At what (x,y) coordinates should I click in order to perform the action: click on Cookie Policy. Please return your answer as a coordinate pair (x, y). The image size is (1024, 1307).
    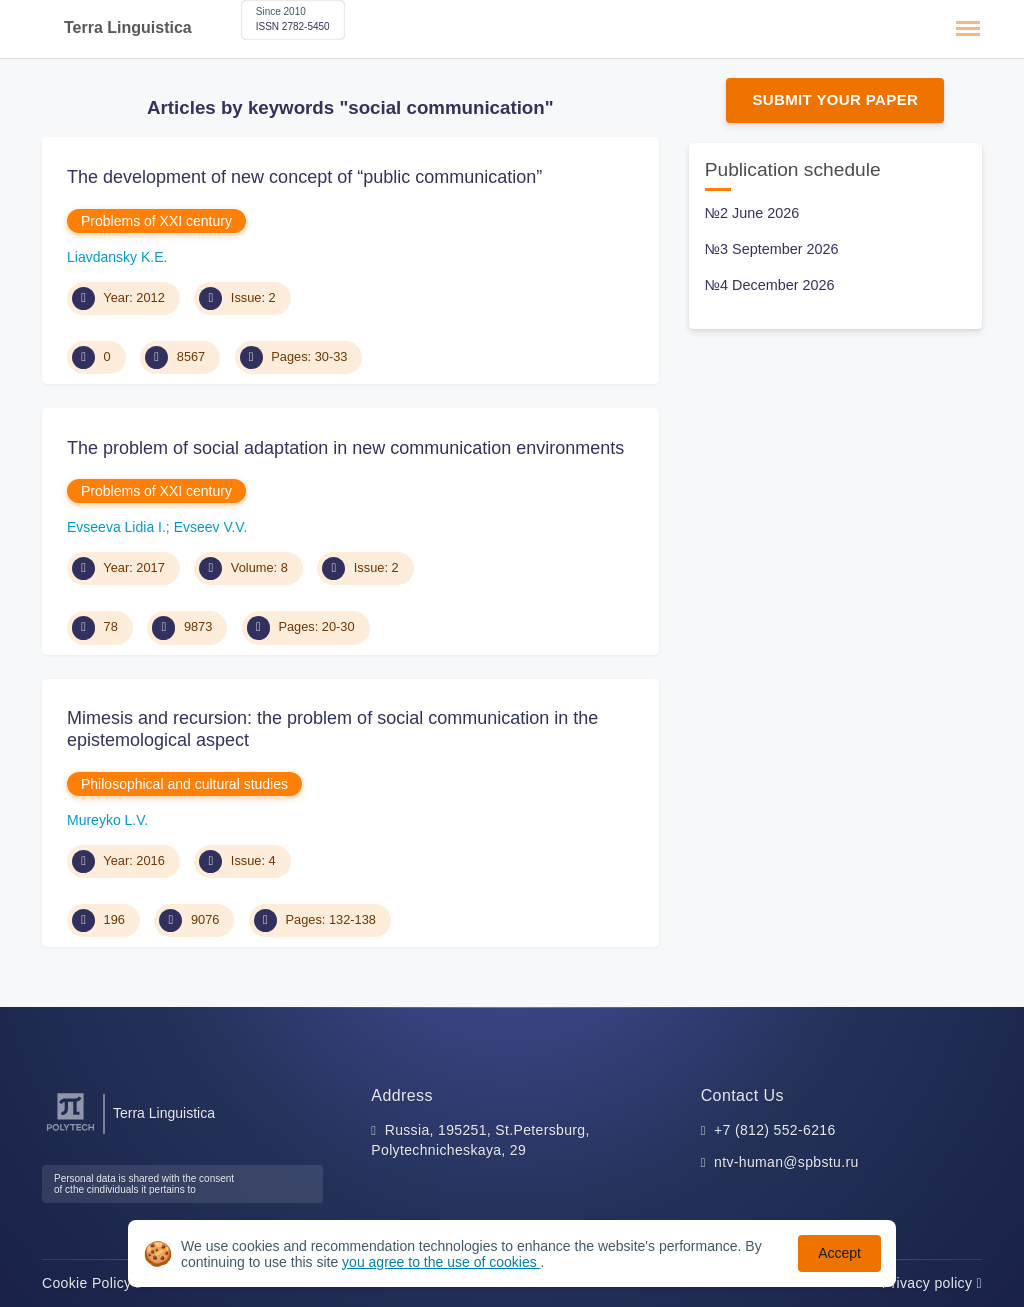
    Looking at the image, I should click on (91, 1283).